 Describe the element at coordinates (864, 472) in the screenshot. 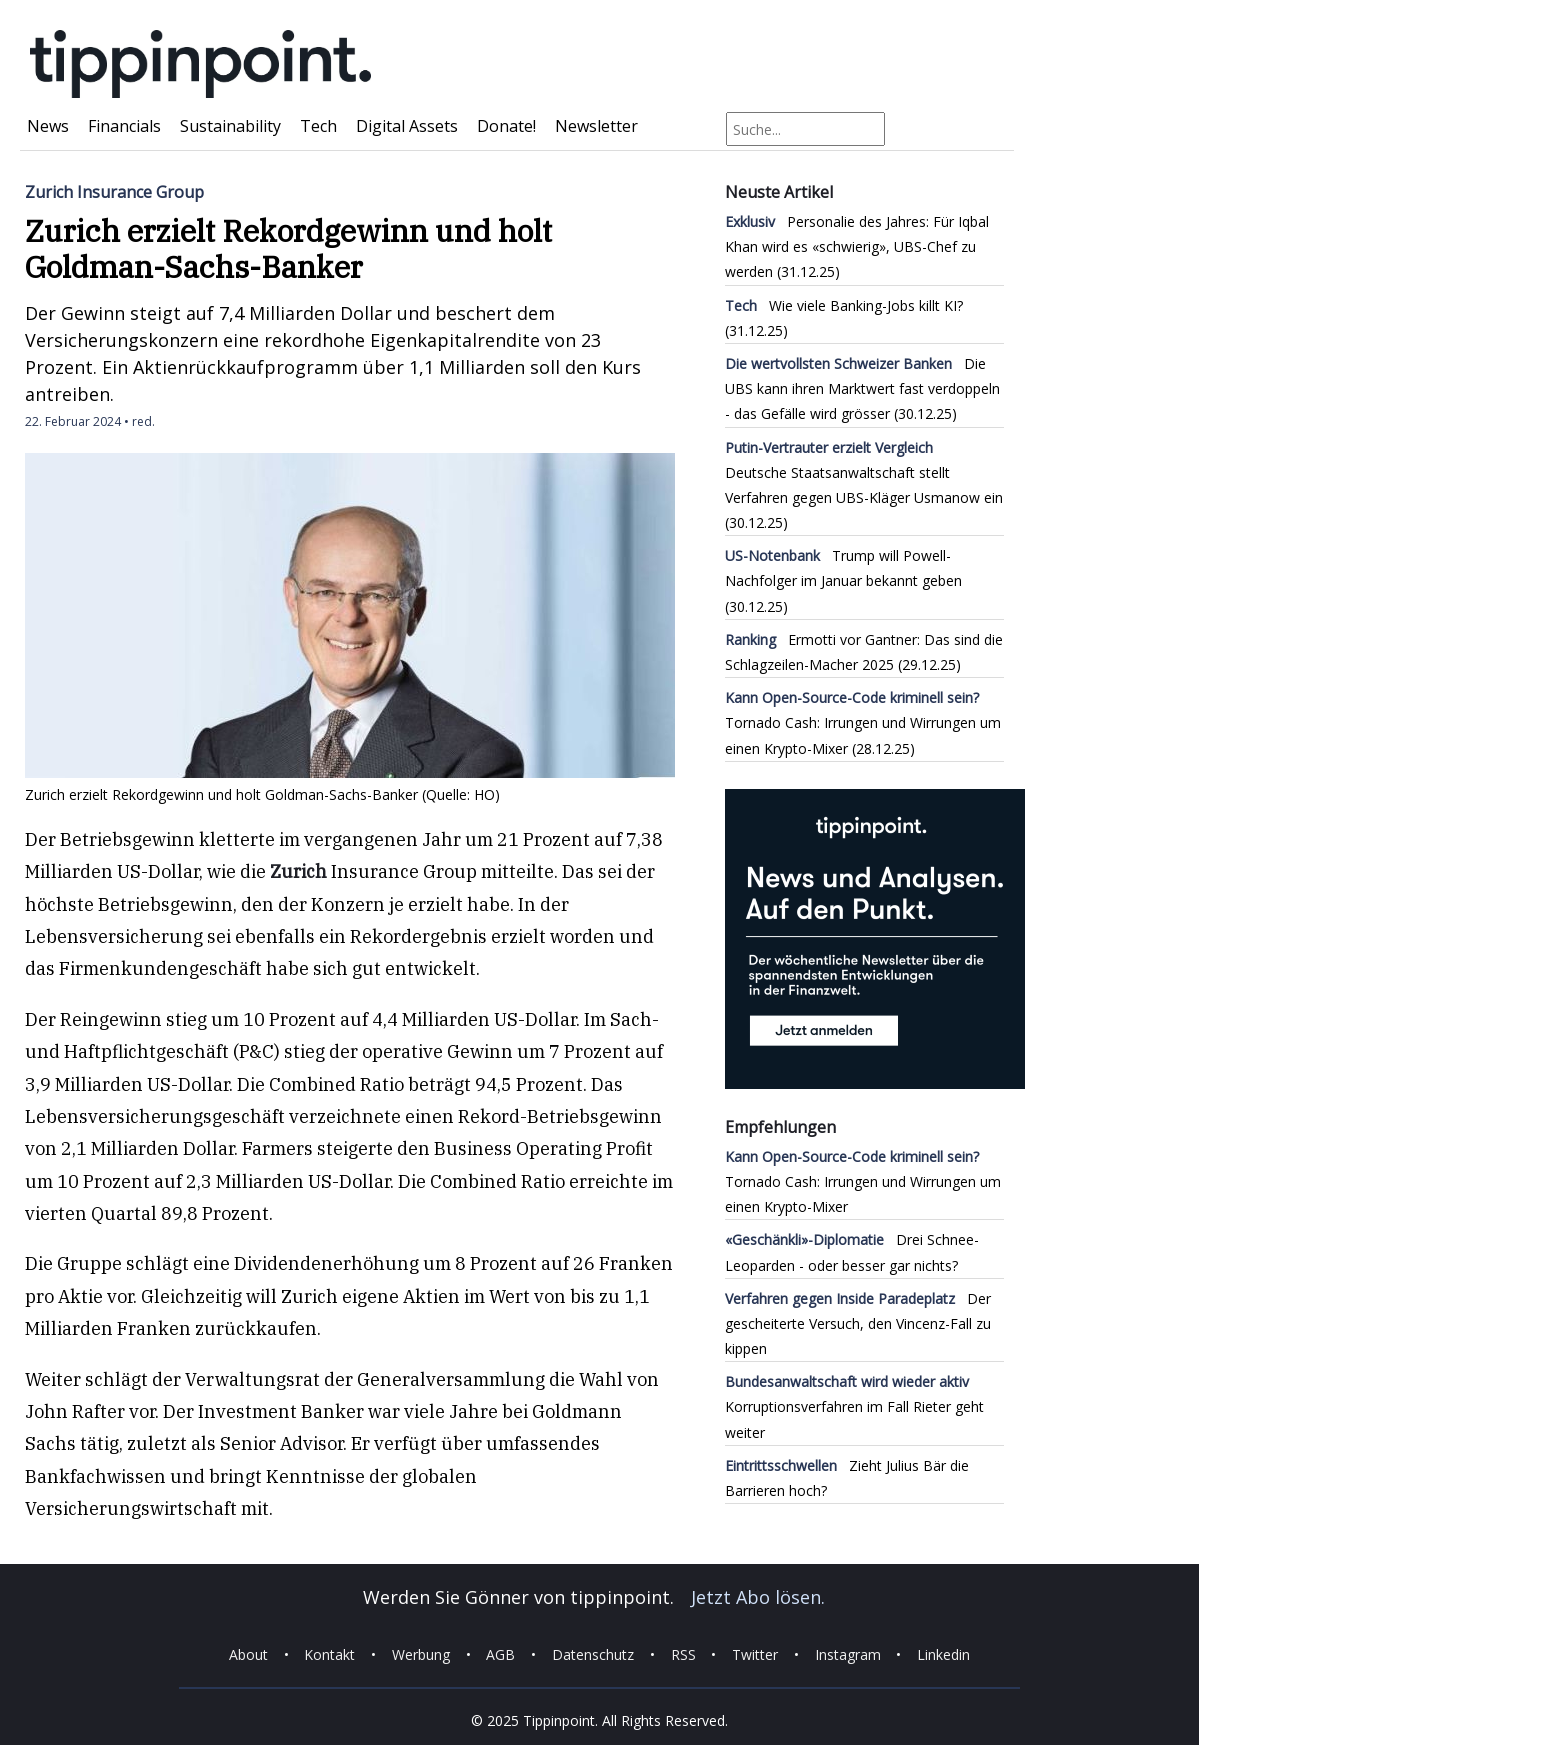

I see `Deutsche Staatsanwaltschaft stellt Verfahren gegen UBS-Kläger Usmanow ein` at that location.